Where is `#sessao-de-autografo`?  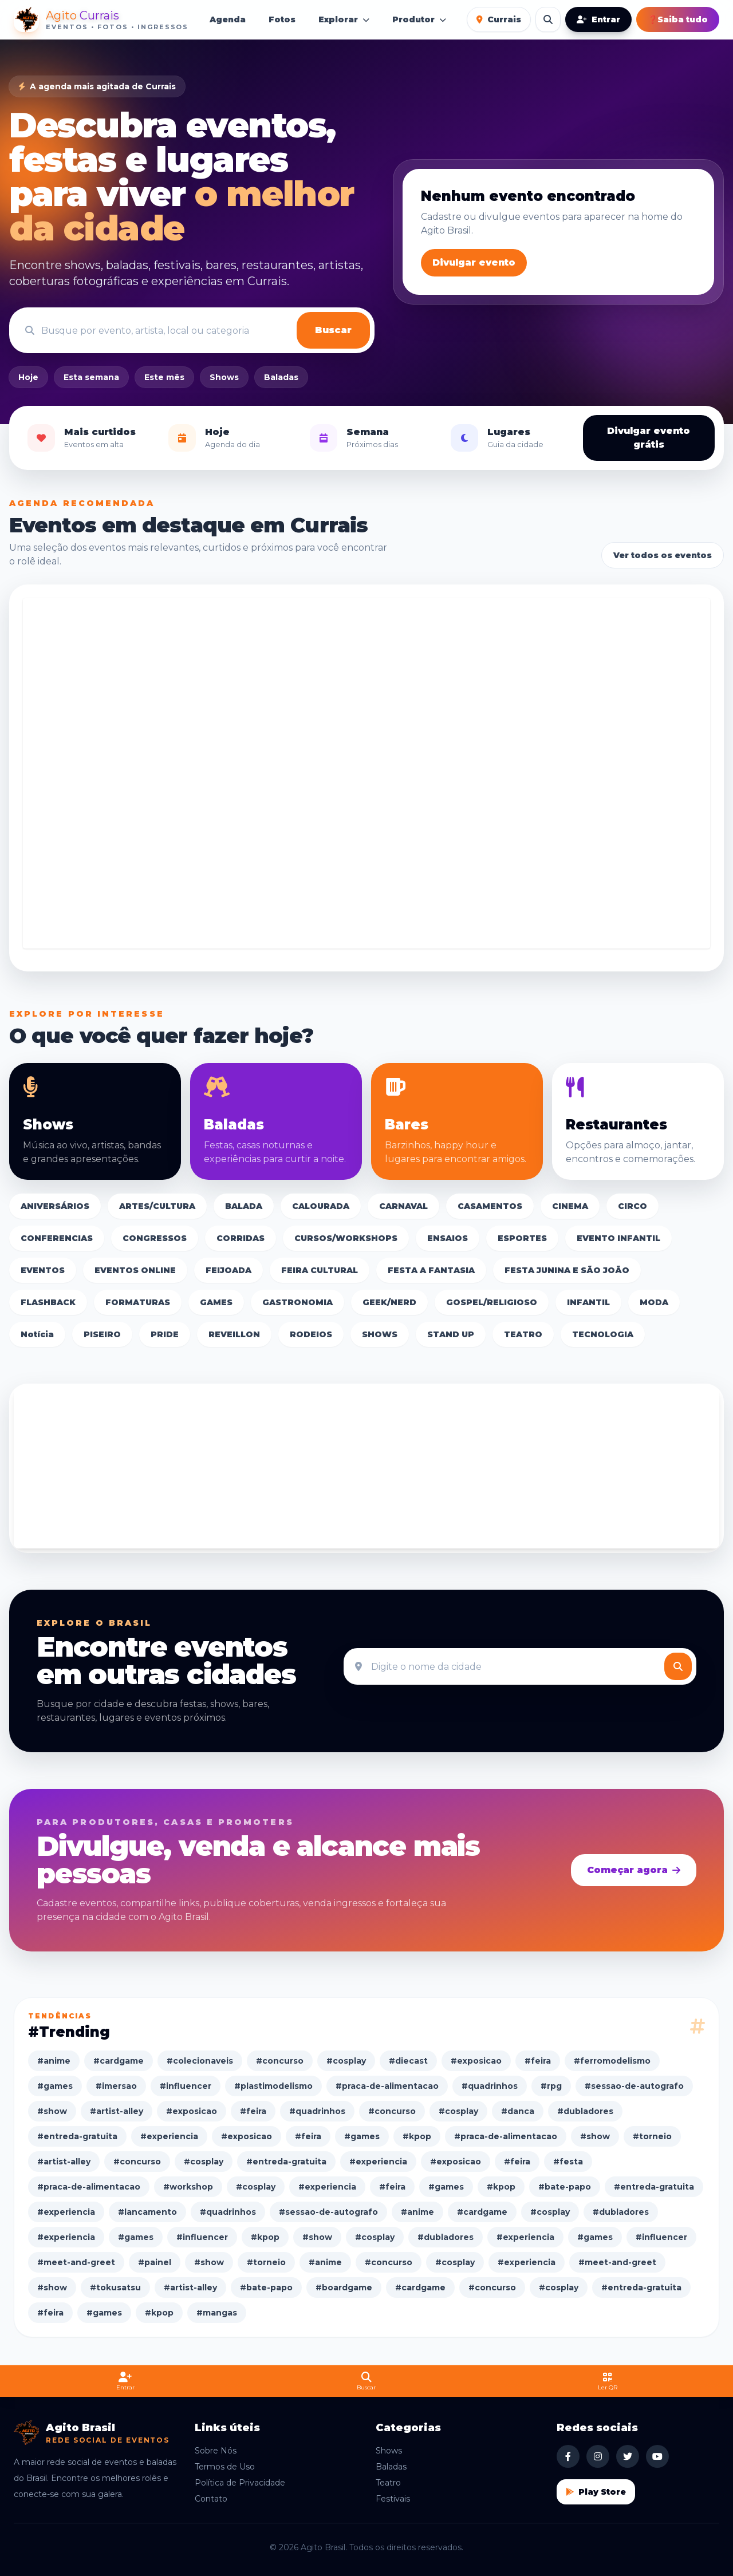 #sessao-de-autografo is located at coordinates (634, 2086).